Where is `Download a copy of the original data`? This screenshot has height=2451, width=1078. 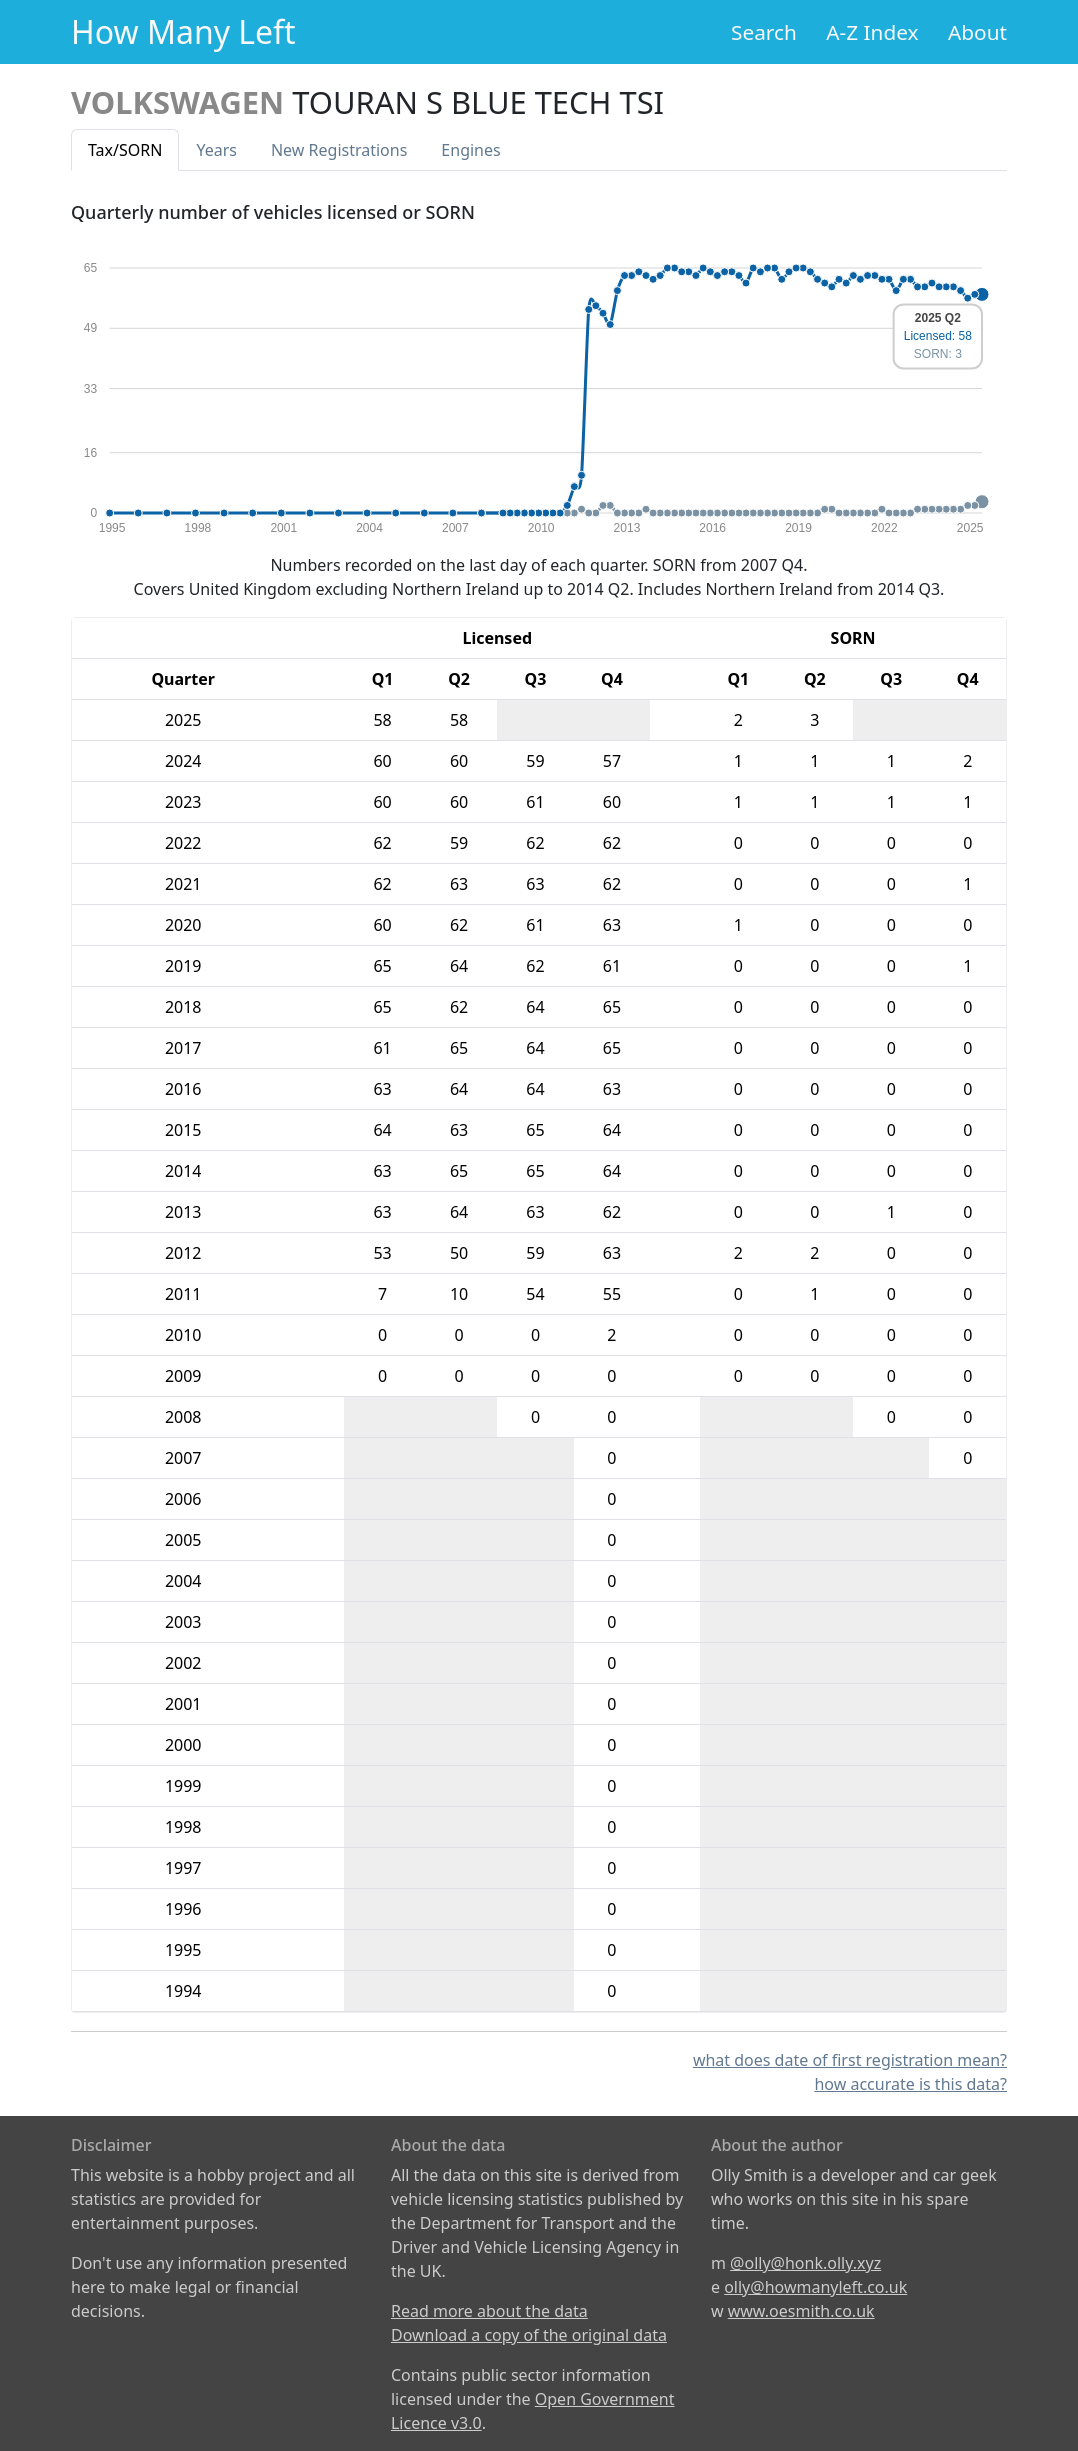 Download a copy of the original data is located at coordinates (529, 2335).